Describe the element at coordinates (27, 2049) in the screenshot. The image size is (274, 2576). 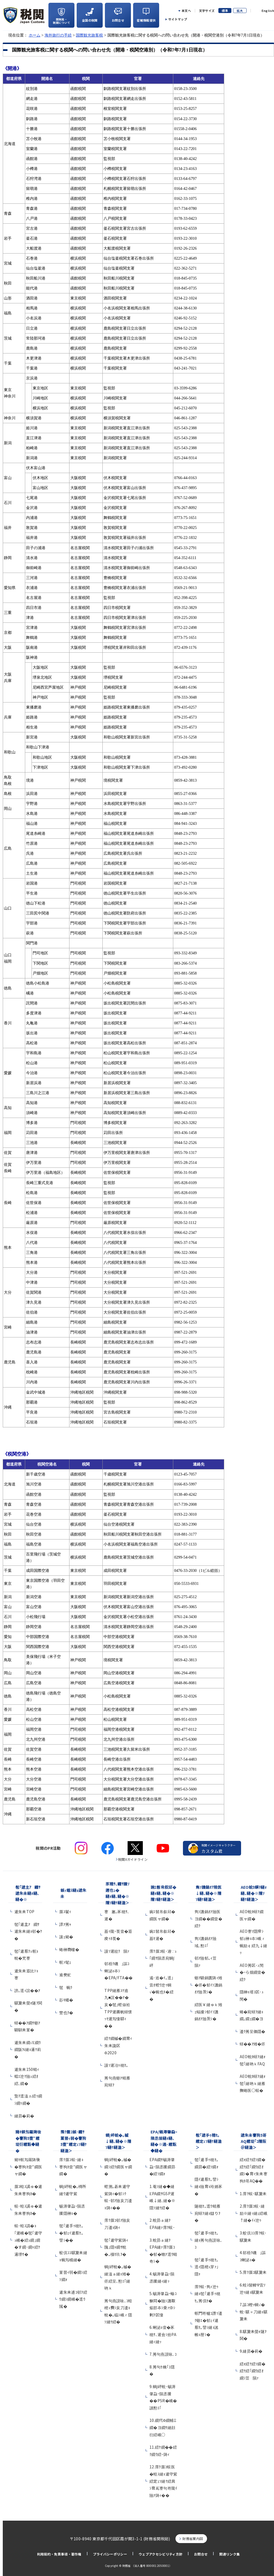
I see `遞朱未繝√Ε繝ｳ繝阪Ν縺ｮ邏ｹ莉�` at that location.